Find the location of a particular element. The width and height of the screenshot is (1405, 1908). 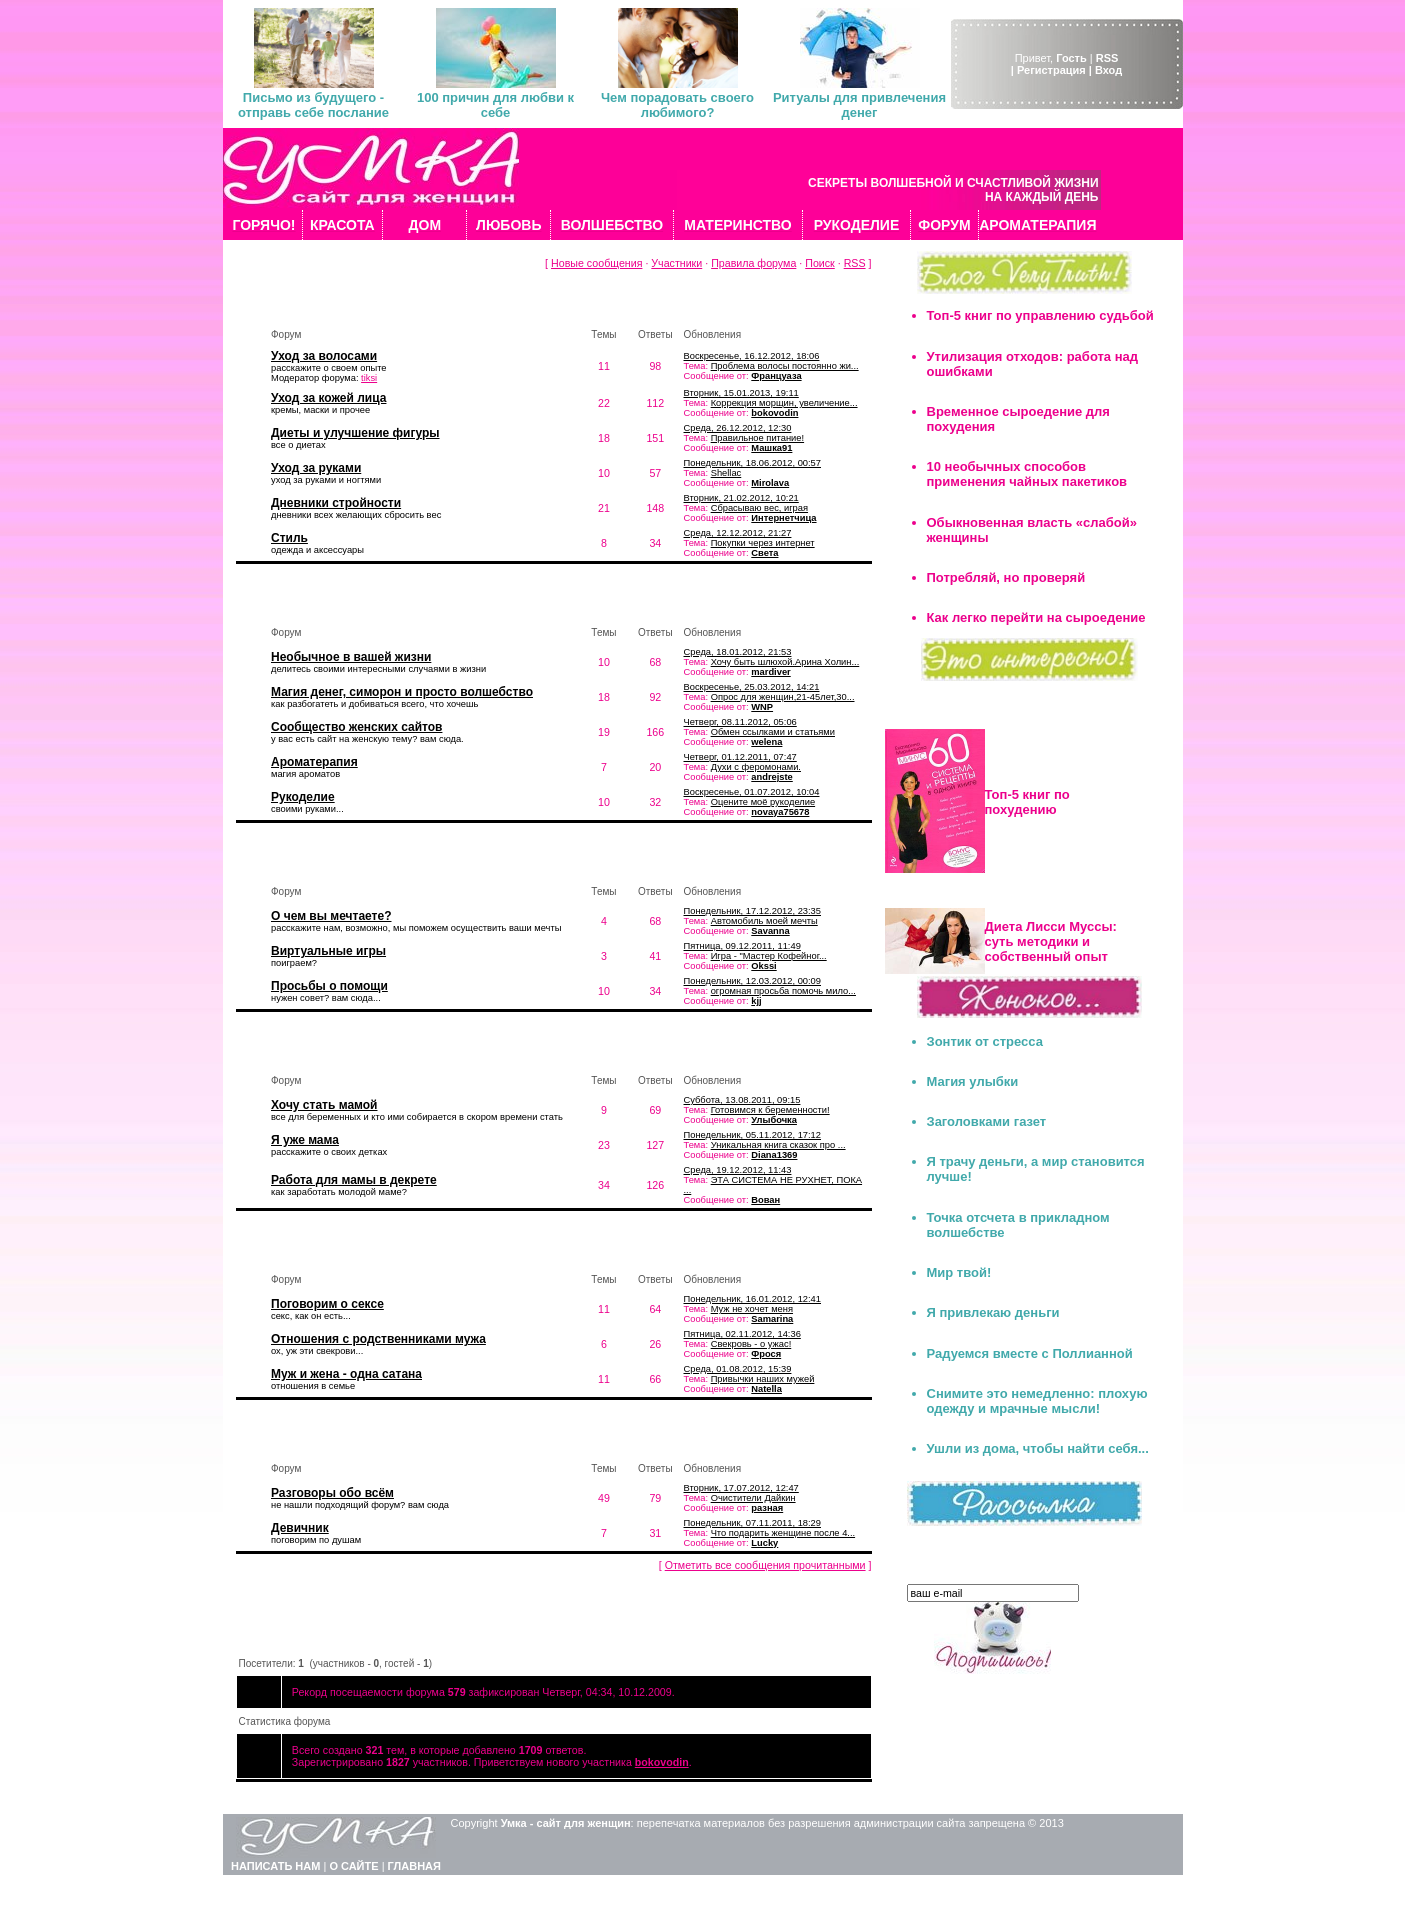

Уникальная книга сказок про ... is located at coordinates (778, 1145).